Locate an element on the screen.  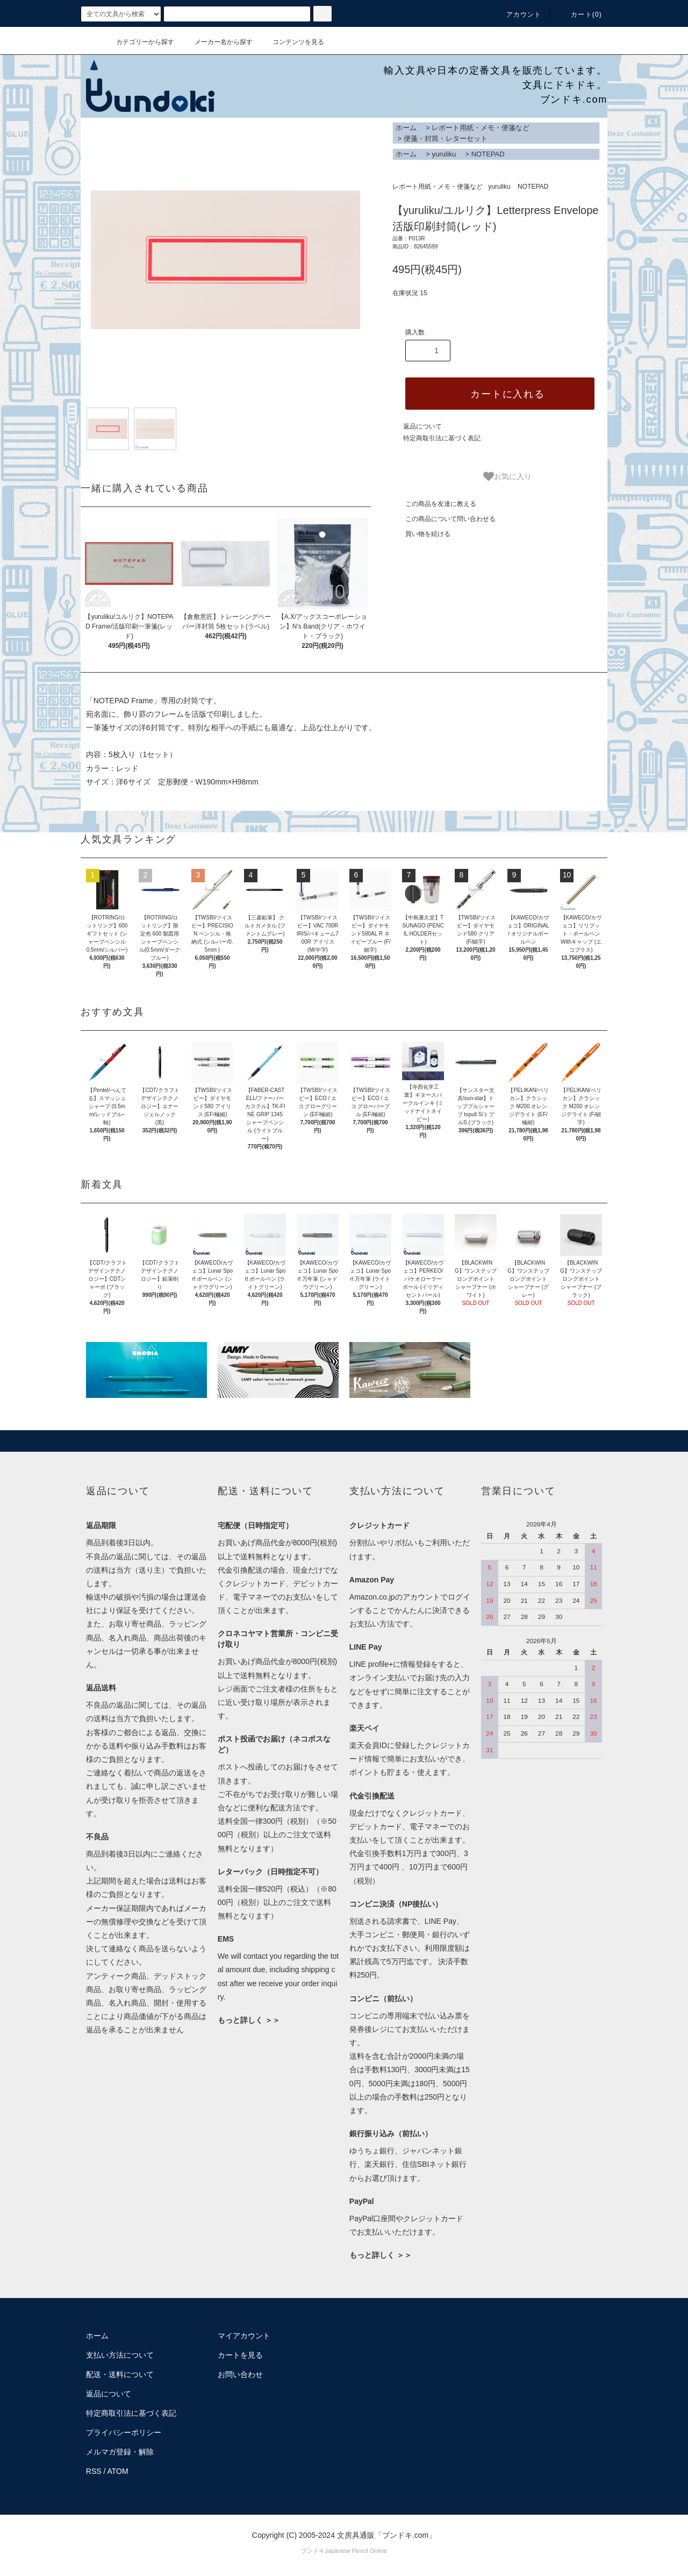
便箋・封筒・レターセット is located at coordinates (446, 138).